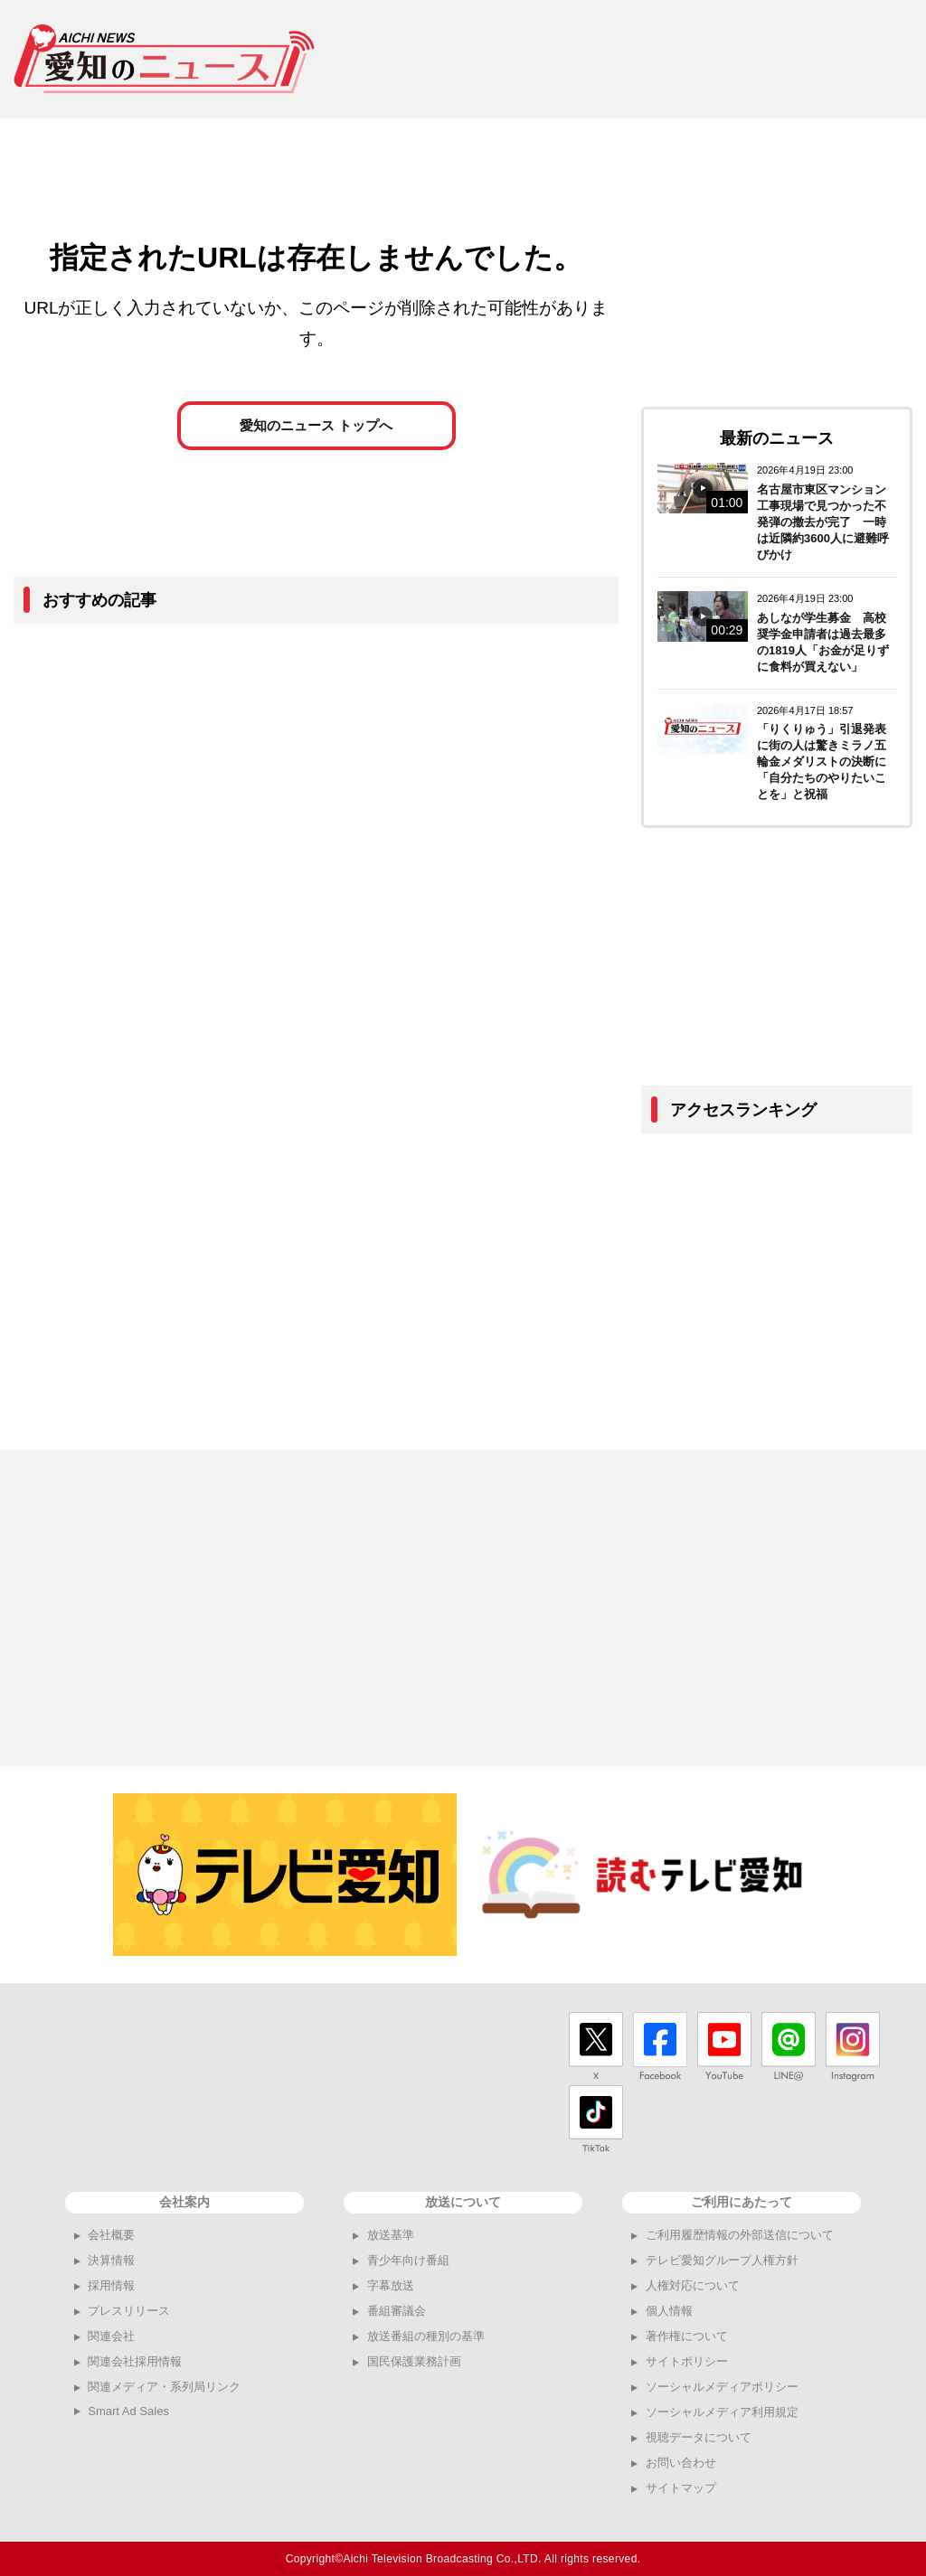  I want to click on 個人情報, so click(669, 2310).